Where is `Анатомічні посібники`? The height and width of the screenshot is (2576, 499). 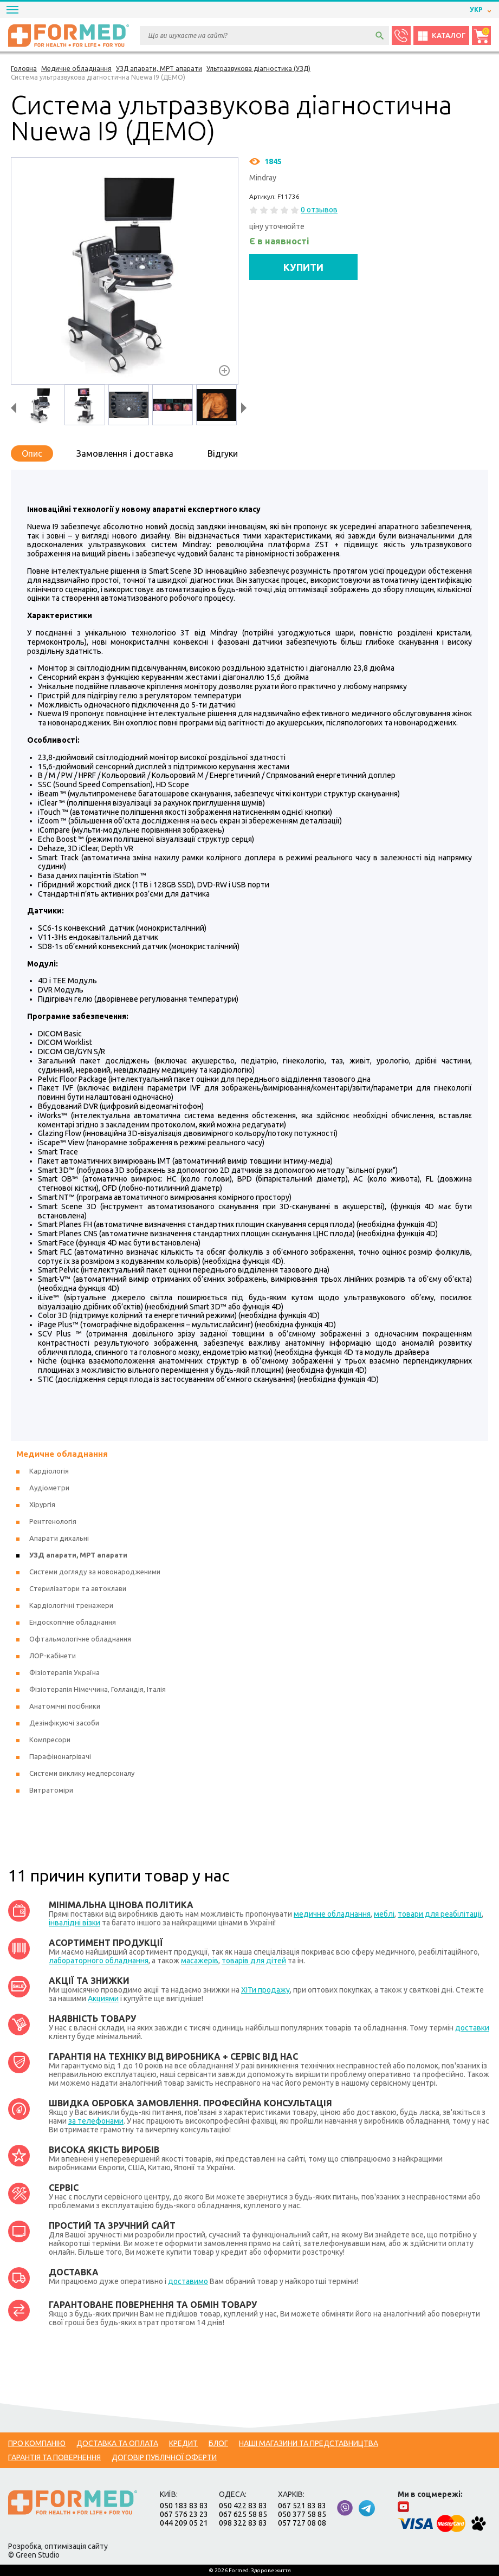
Анатомічні посібники is located at coordinates (64, 1706).